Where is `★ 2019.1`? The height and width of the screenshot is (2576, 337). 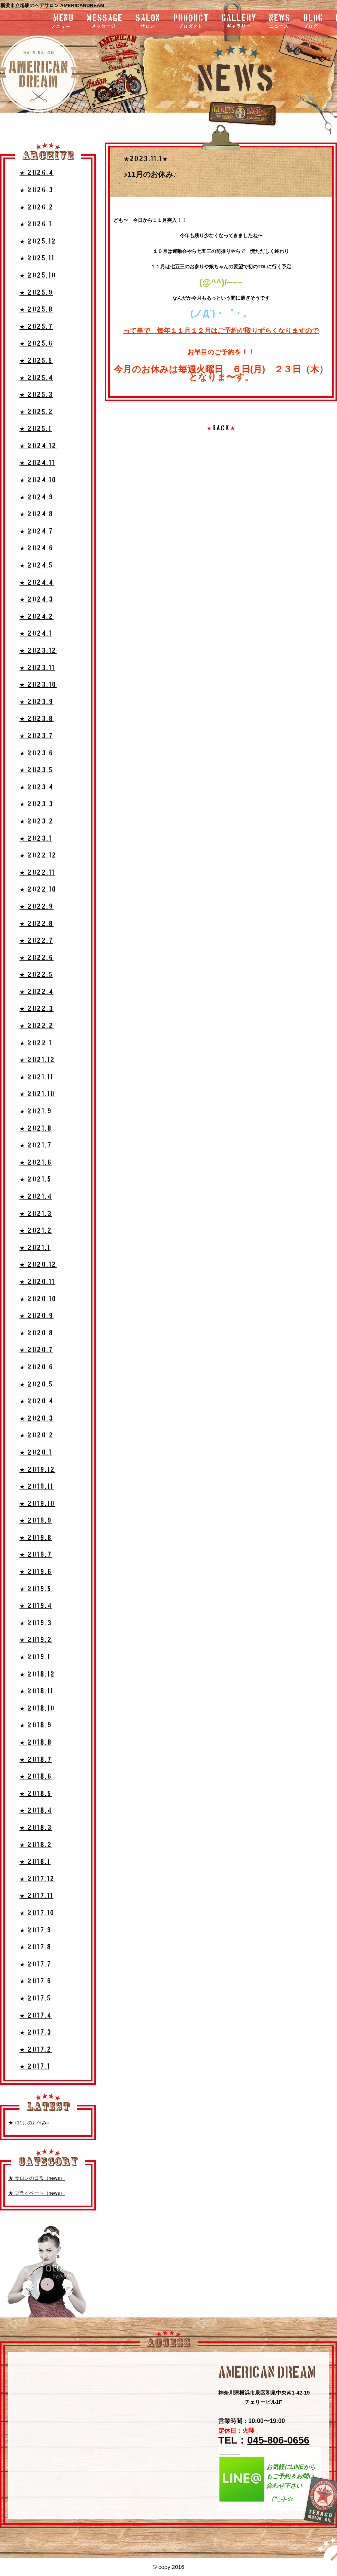
★ 2019.1 is located at coordinates (35, 1657).